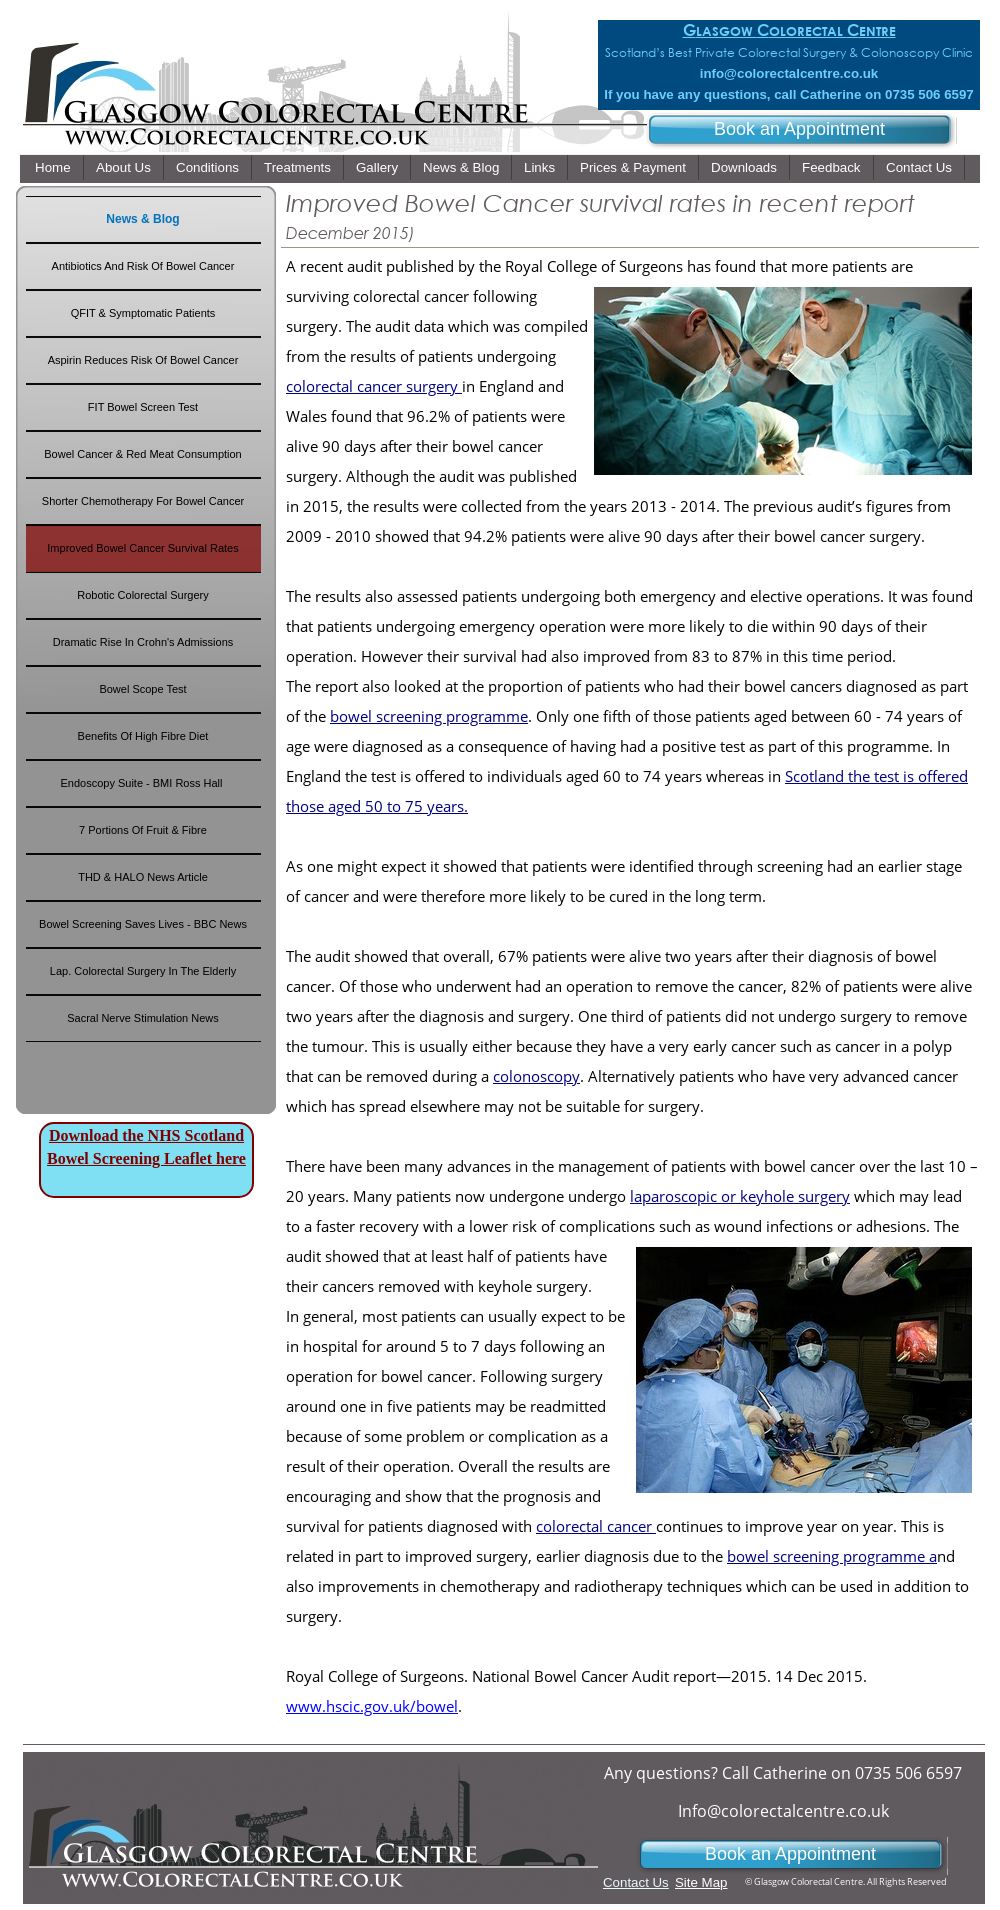  I want to click on Links, so click(539, 167).